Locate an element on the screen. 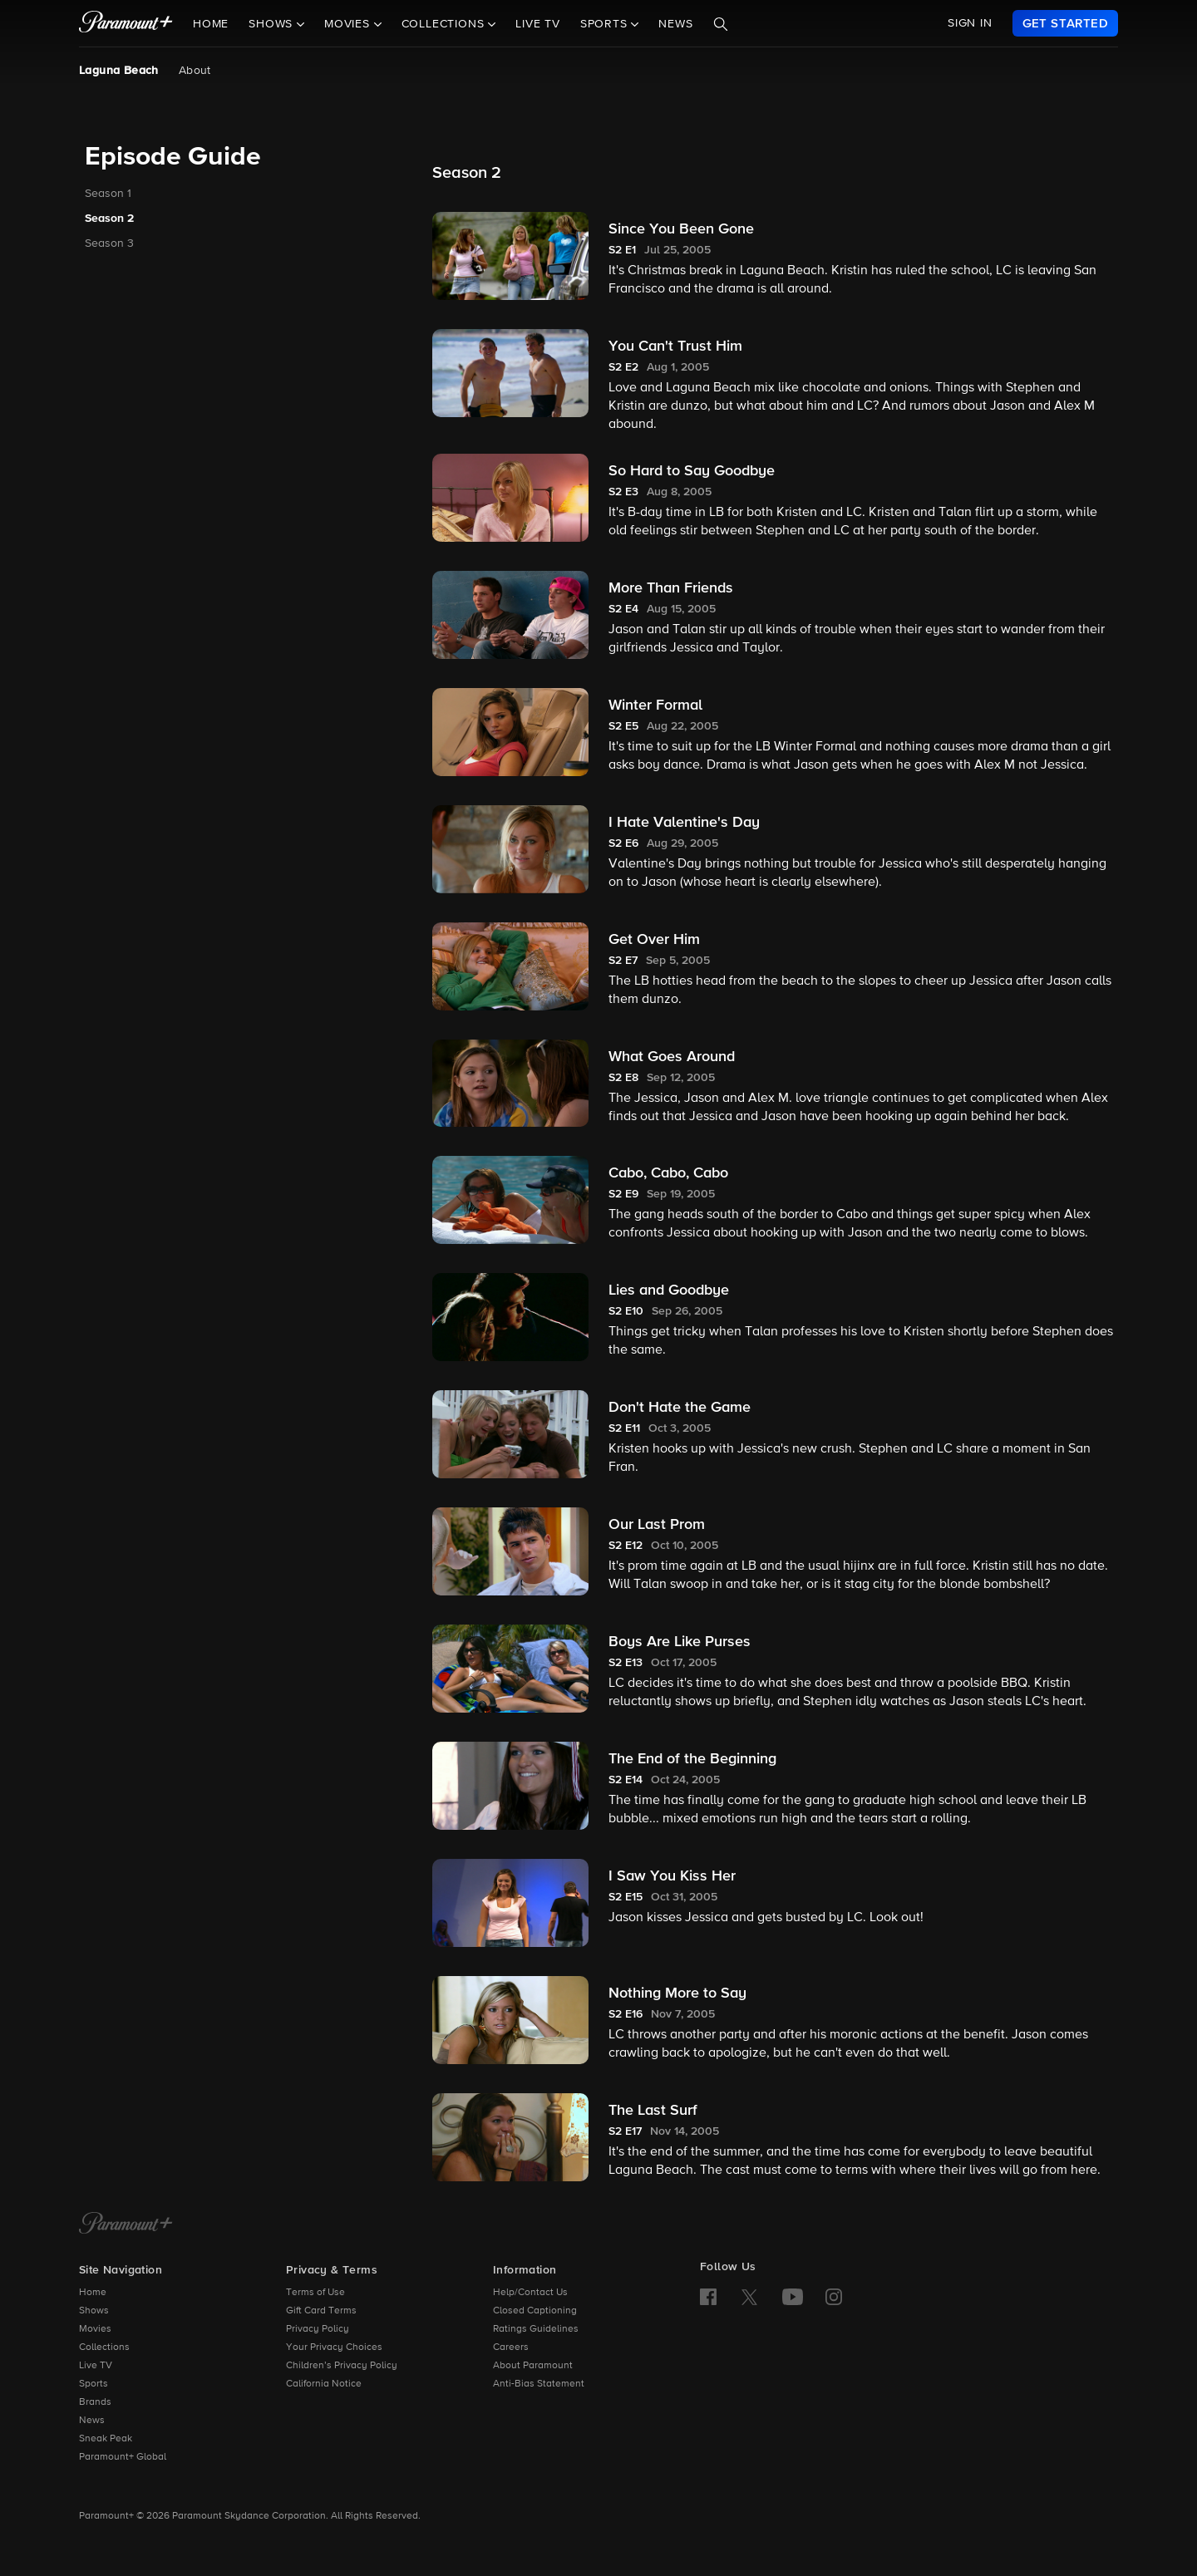  News is located at coordinates (675, 24).